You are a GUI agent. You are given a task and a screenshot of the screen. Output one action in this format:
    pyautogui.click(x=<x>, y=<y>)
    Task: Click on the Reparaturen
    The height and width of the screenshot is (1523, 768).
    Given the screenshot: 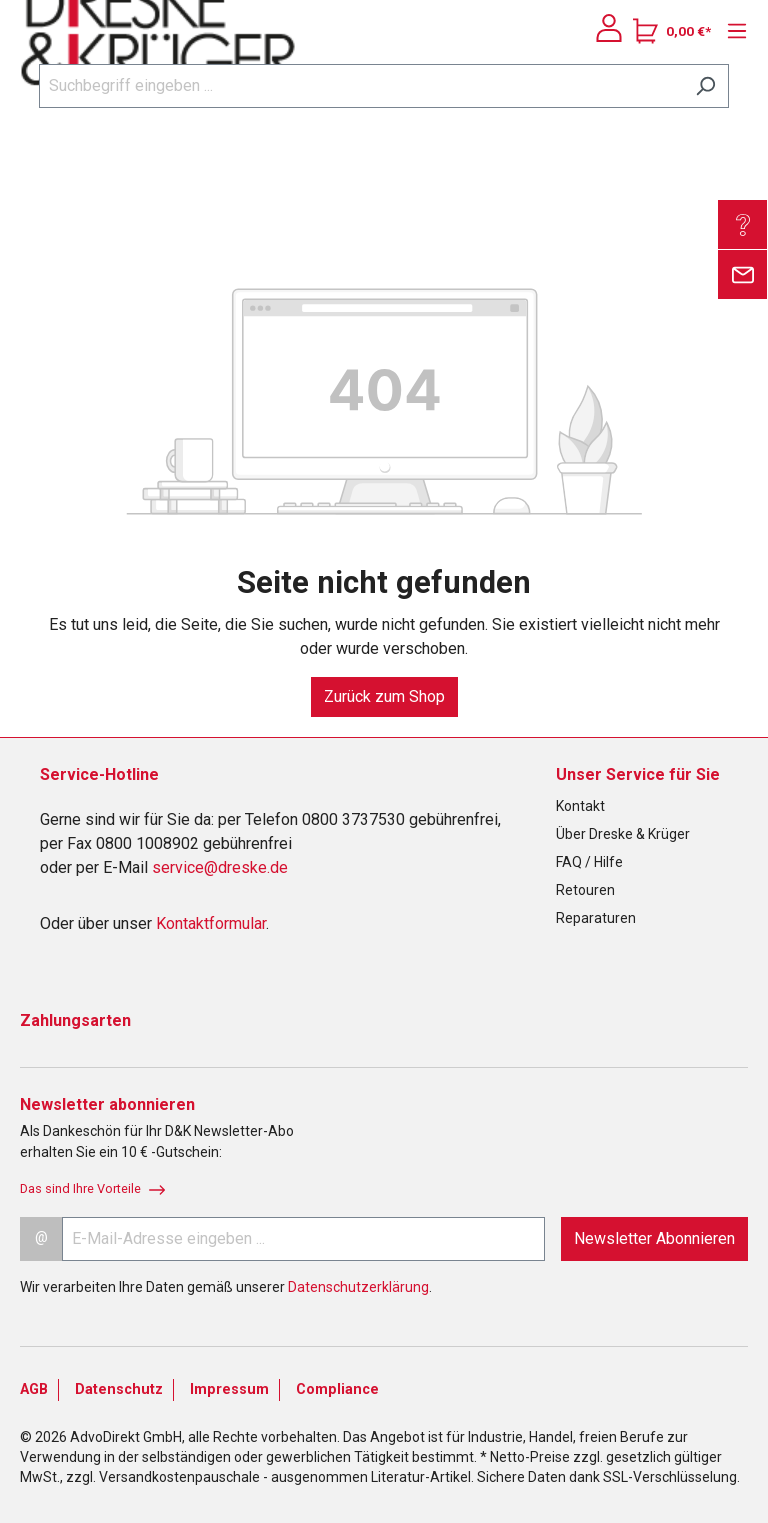 What is the action you would take?
    pyautogui.click(x=596, y=918)
    